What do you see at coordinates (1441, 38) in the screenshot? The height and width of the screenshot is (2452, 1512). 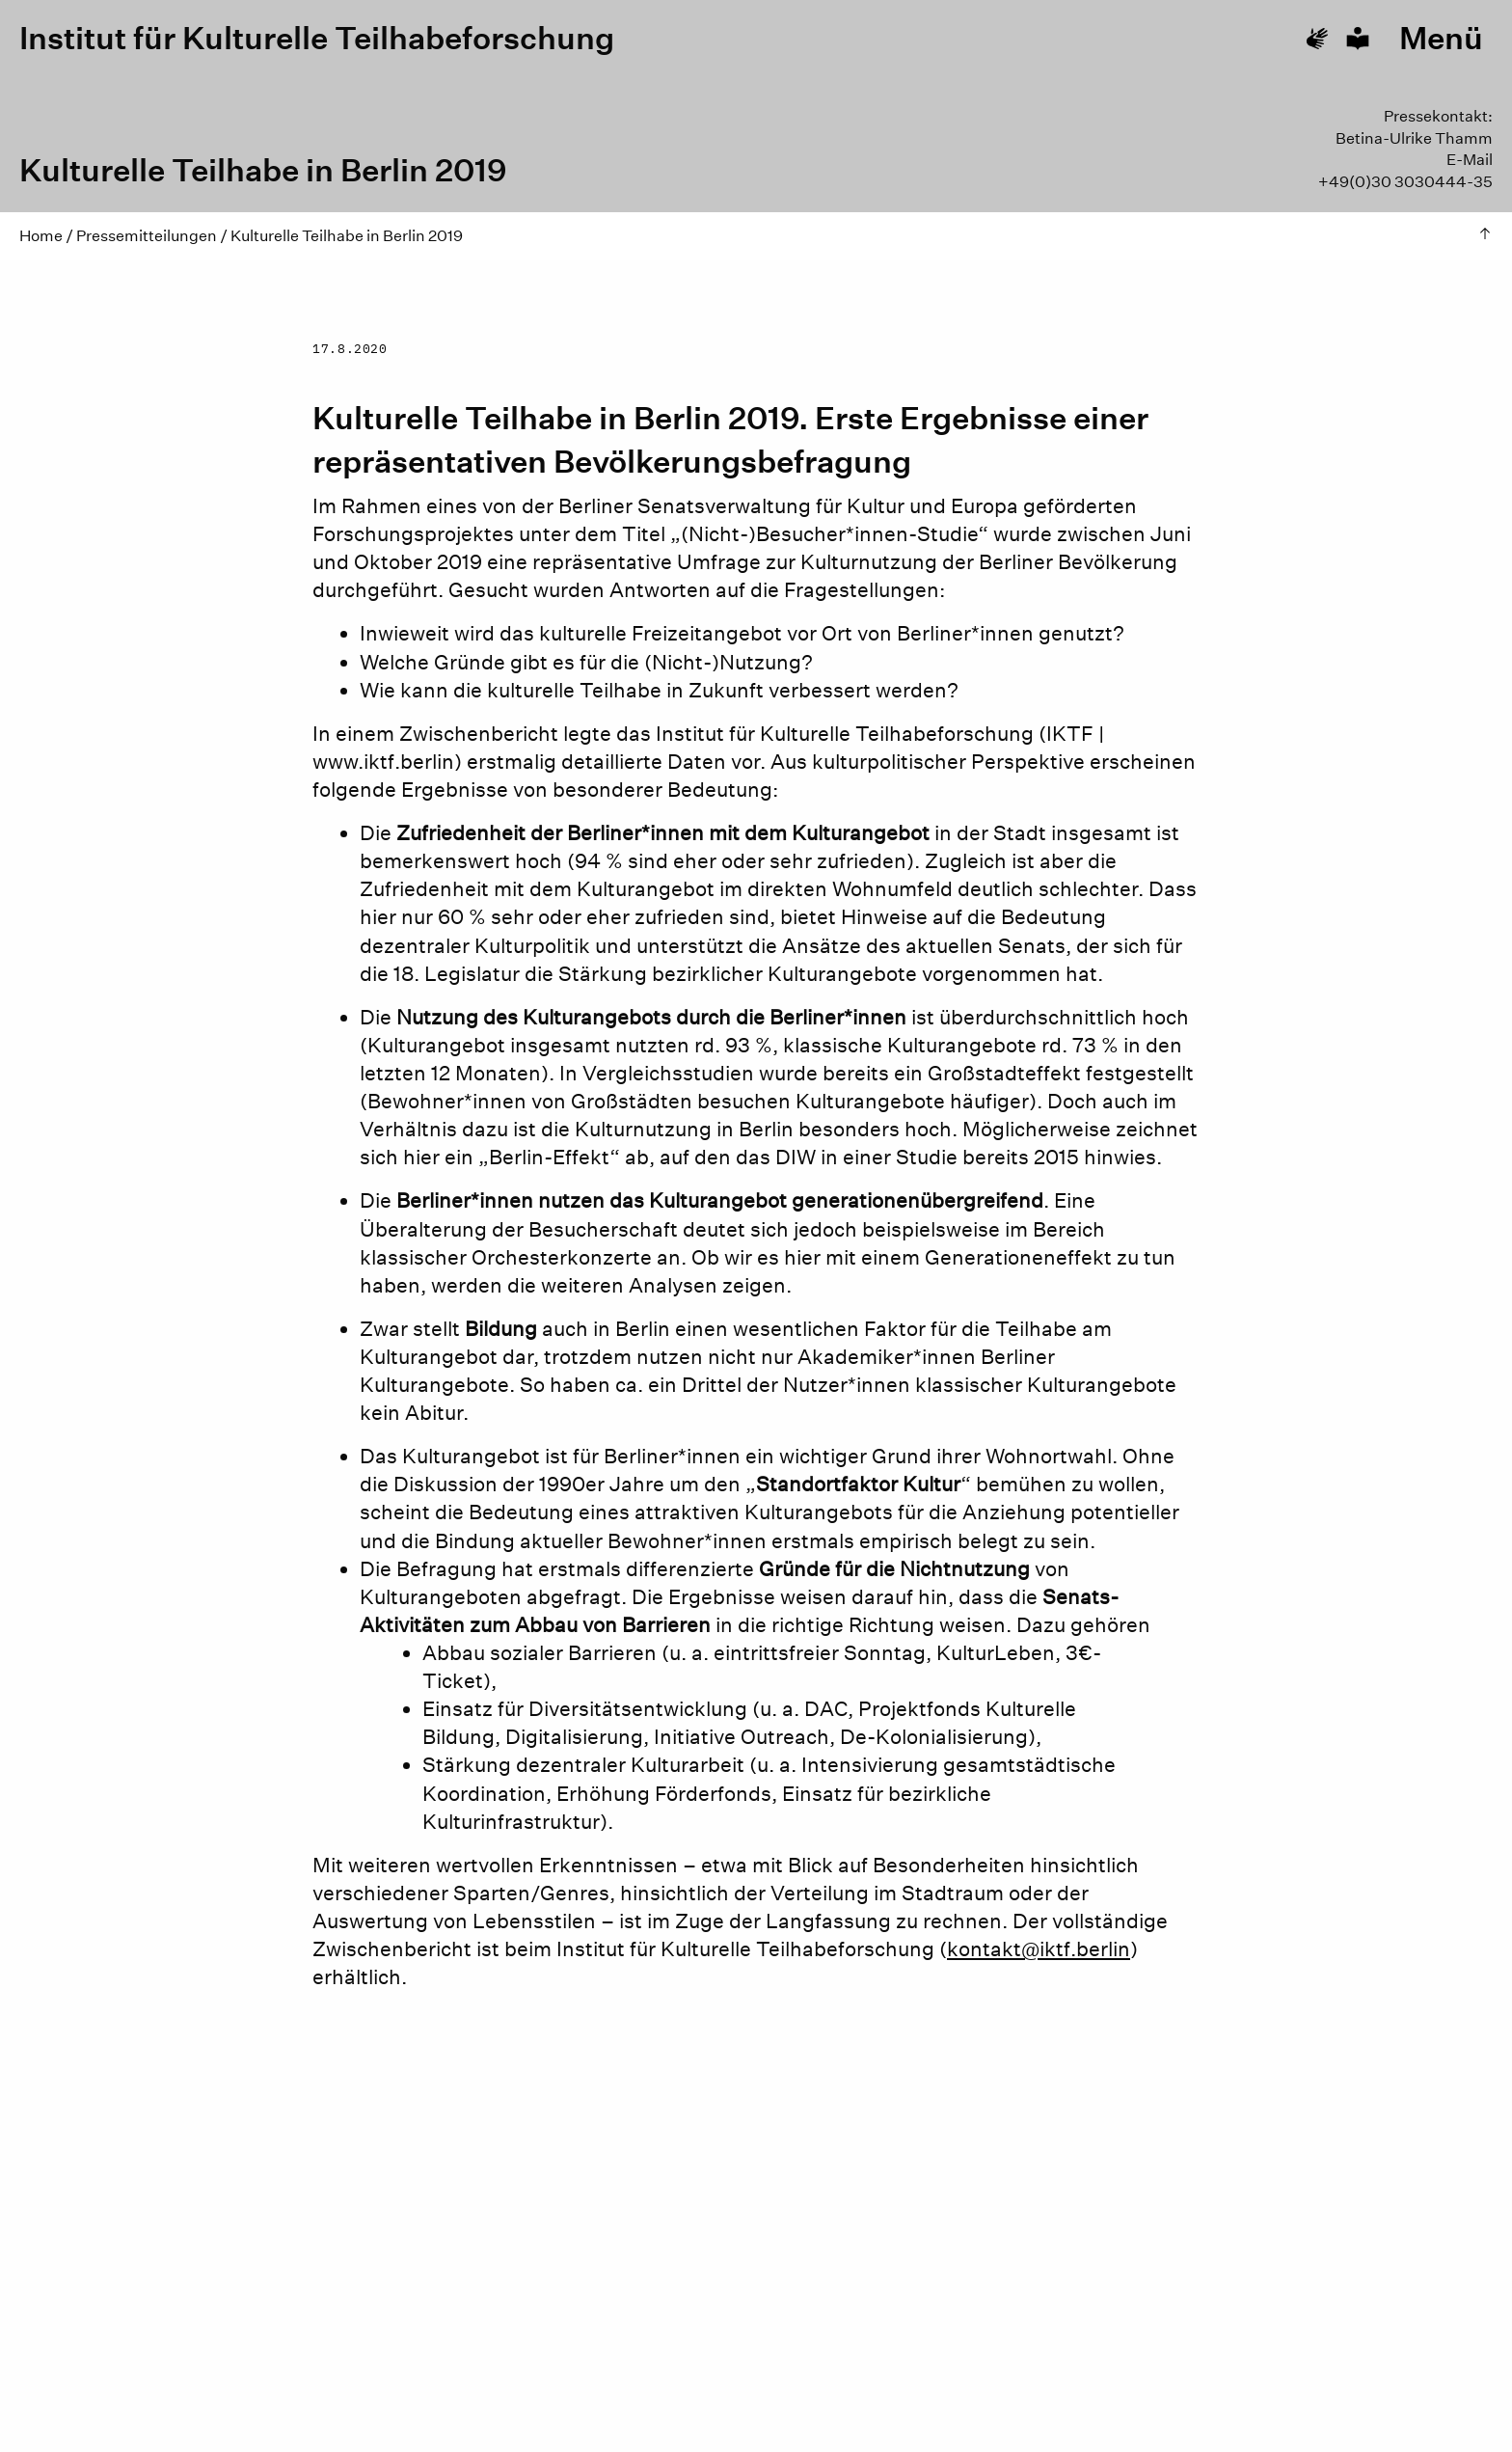 I see `Menü` at bounding box center [1441, 38].